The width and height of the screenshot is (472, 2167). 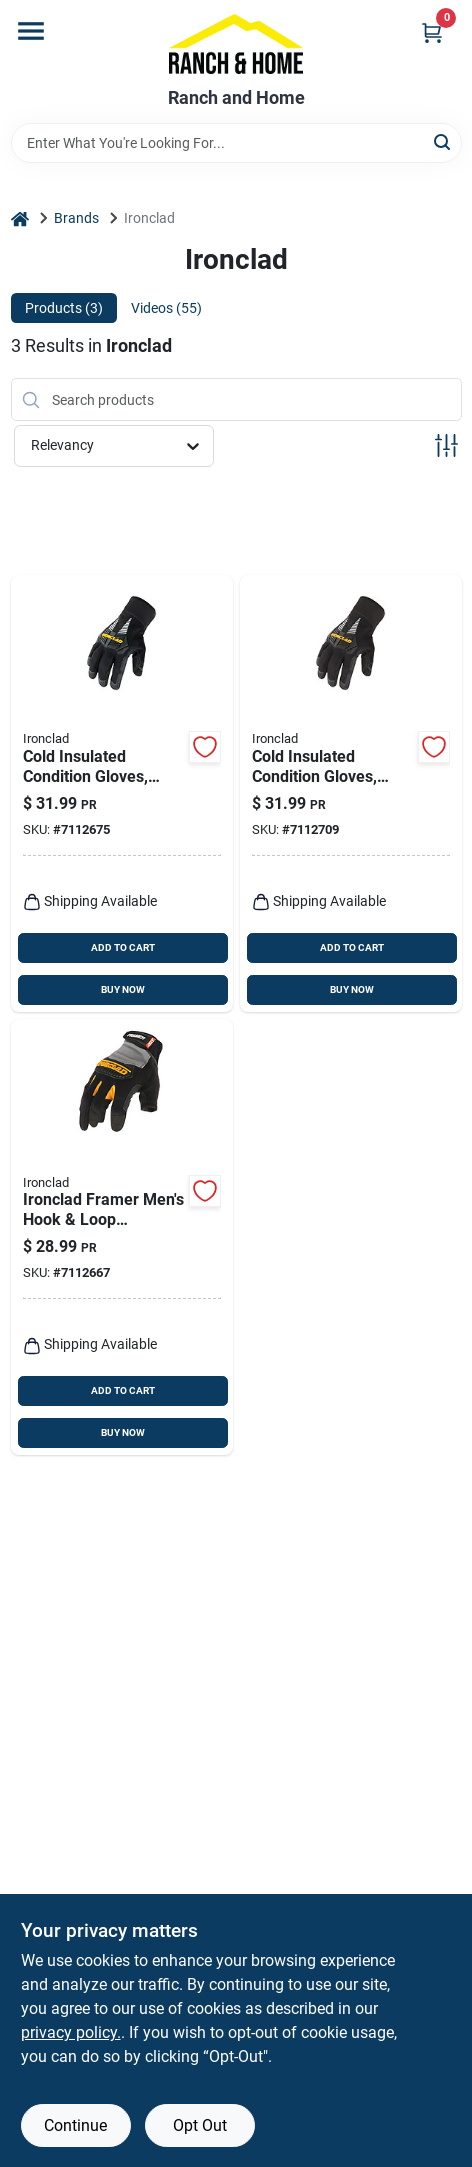 What do you see at coordinates (446, 445) in the screenshot?
I see `[Toggle Filters]` at bounding box center [446, 445].